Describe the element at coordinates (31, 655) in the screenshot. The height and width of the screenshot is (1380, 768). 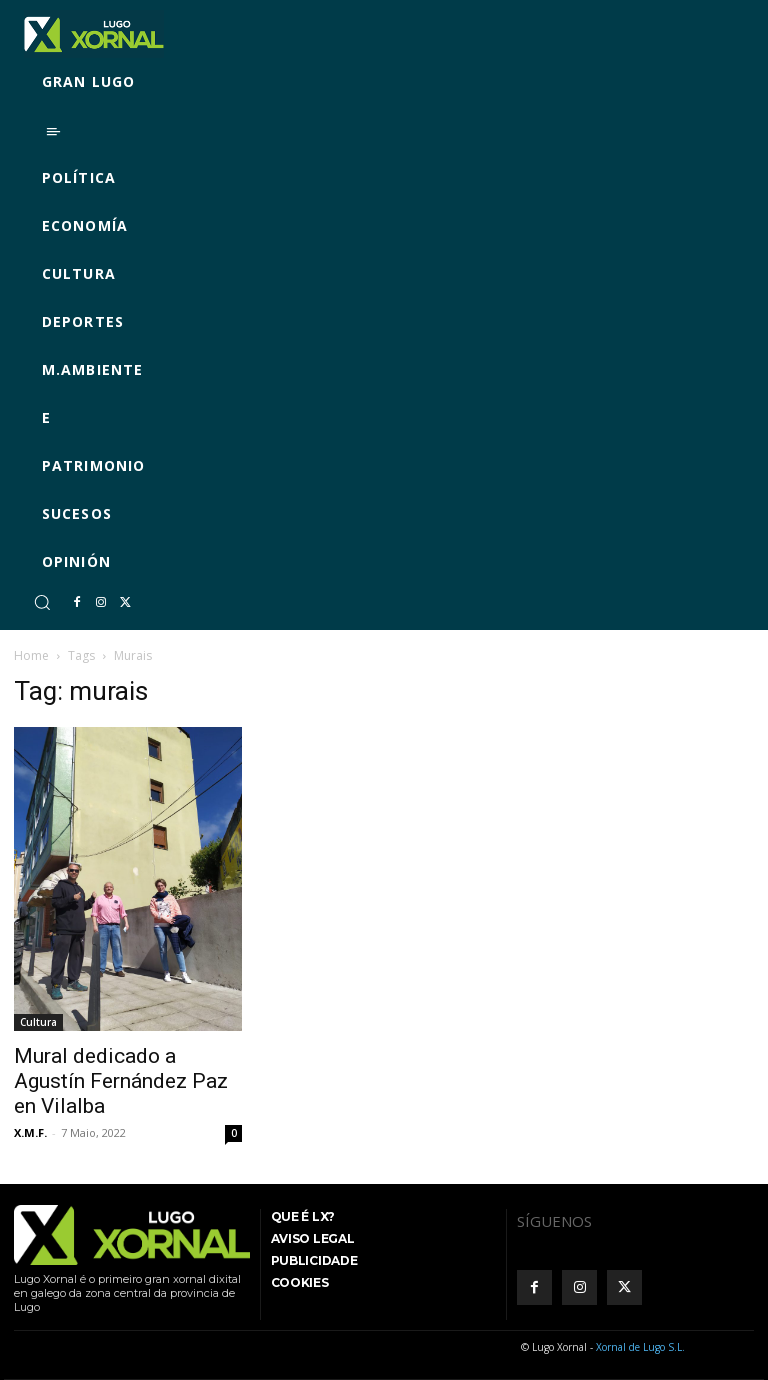
I see `Home` at that location.